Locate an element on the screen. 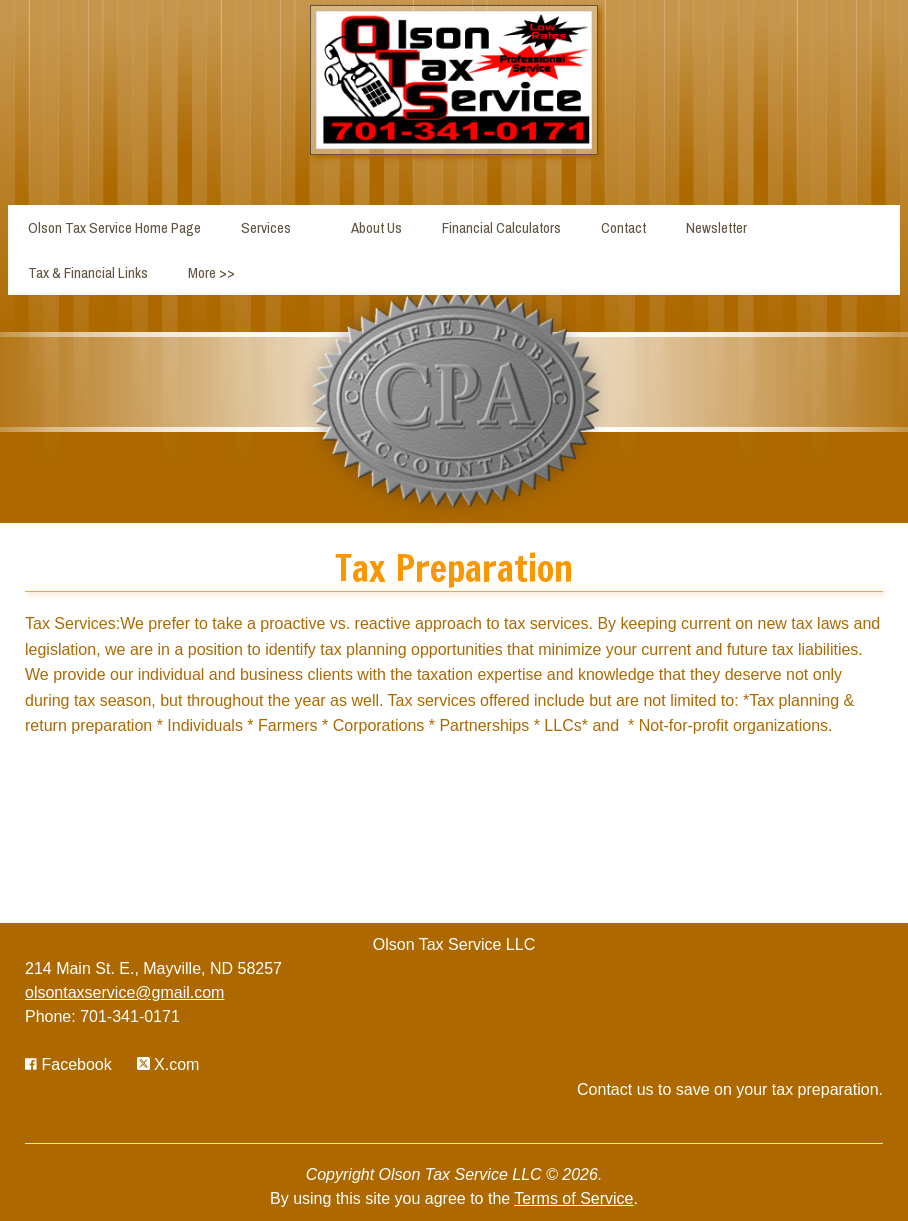 The width and height of the screenshot is (908, 1221). Financial Calculators is located at coordinates (501, 227).